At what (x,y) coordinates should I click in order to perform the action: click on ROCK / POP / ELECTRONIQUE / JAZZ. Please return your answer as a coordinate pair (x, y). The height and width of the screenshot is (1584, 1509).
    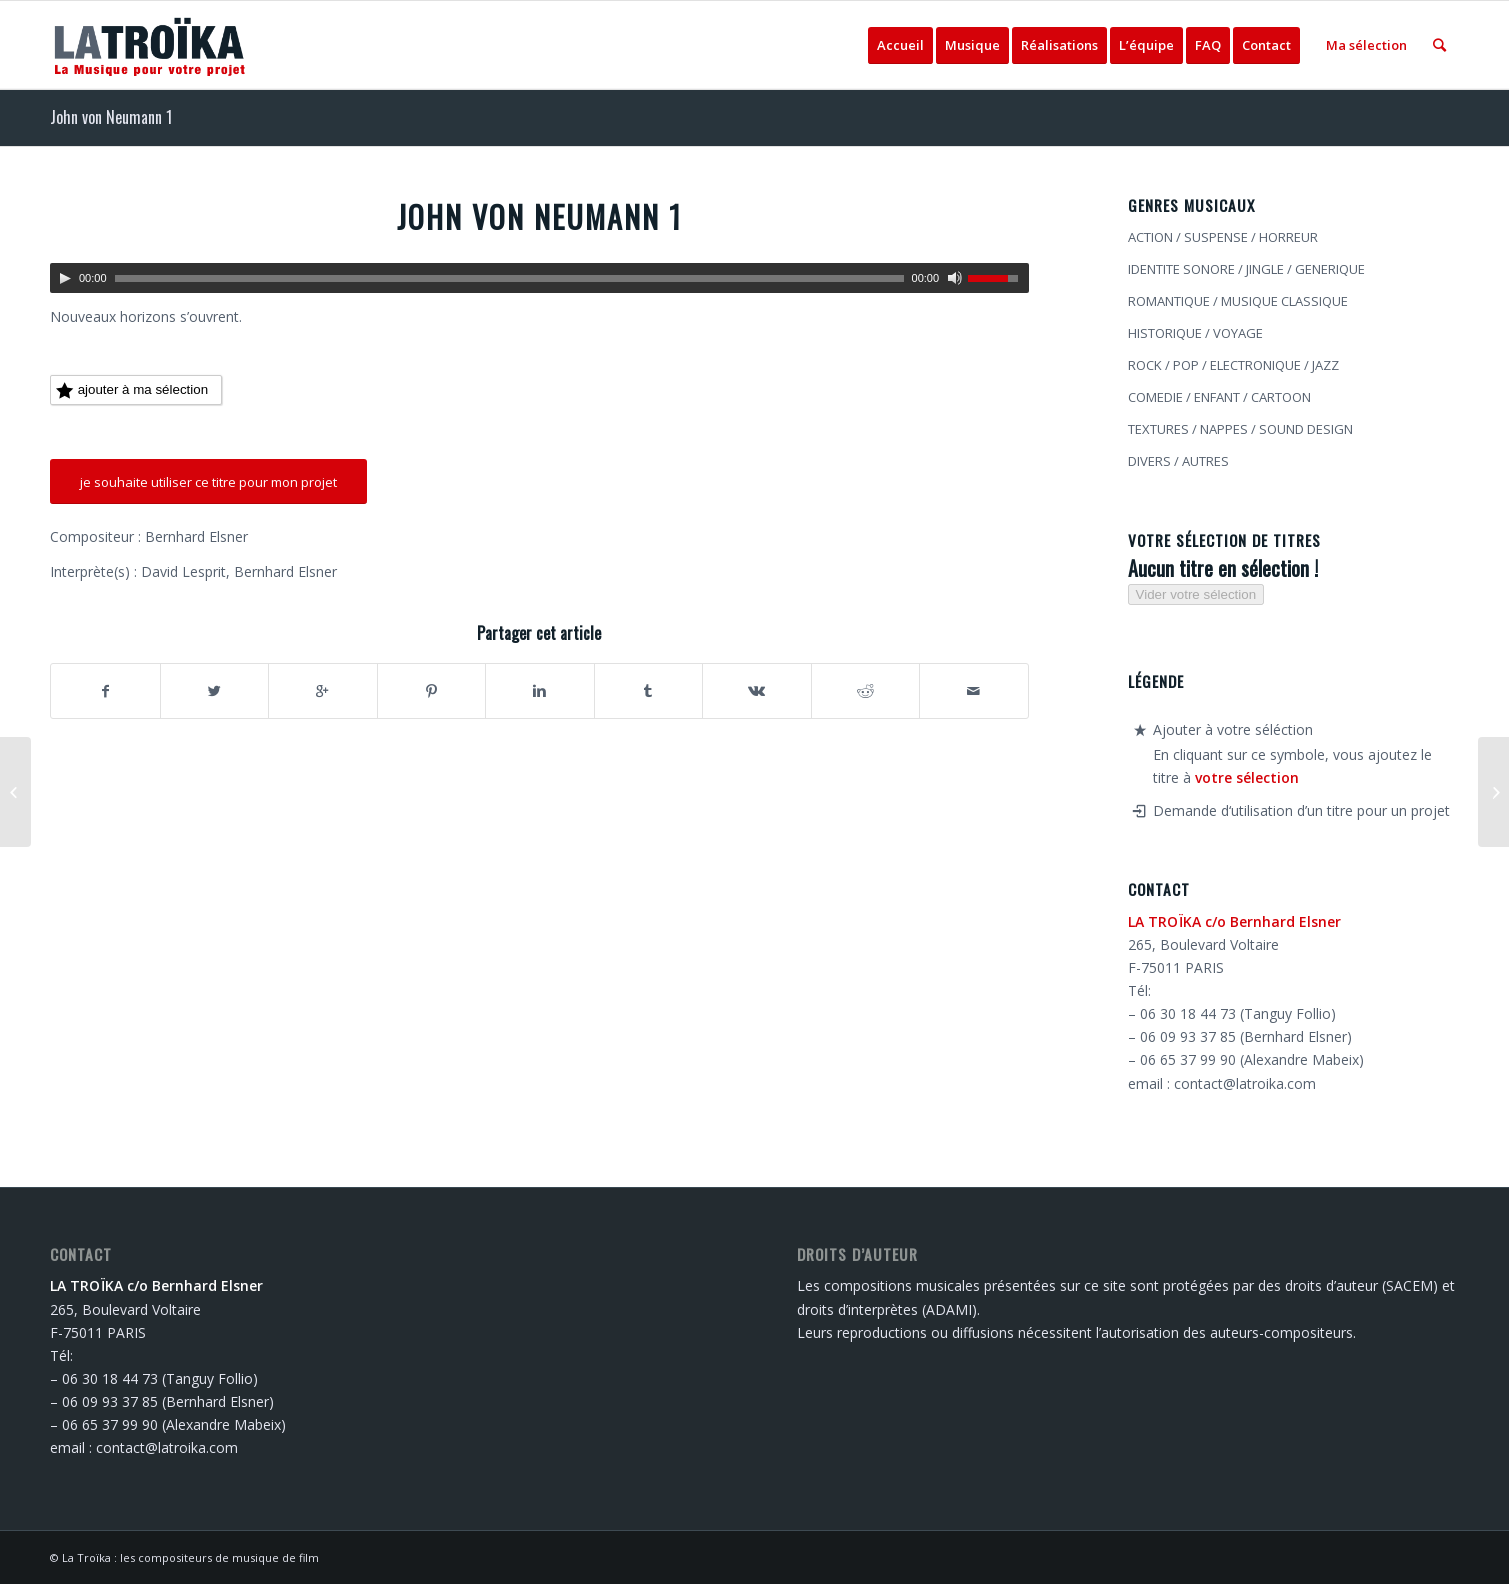
    Looking at the image, I should click on (1233, 365).